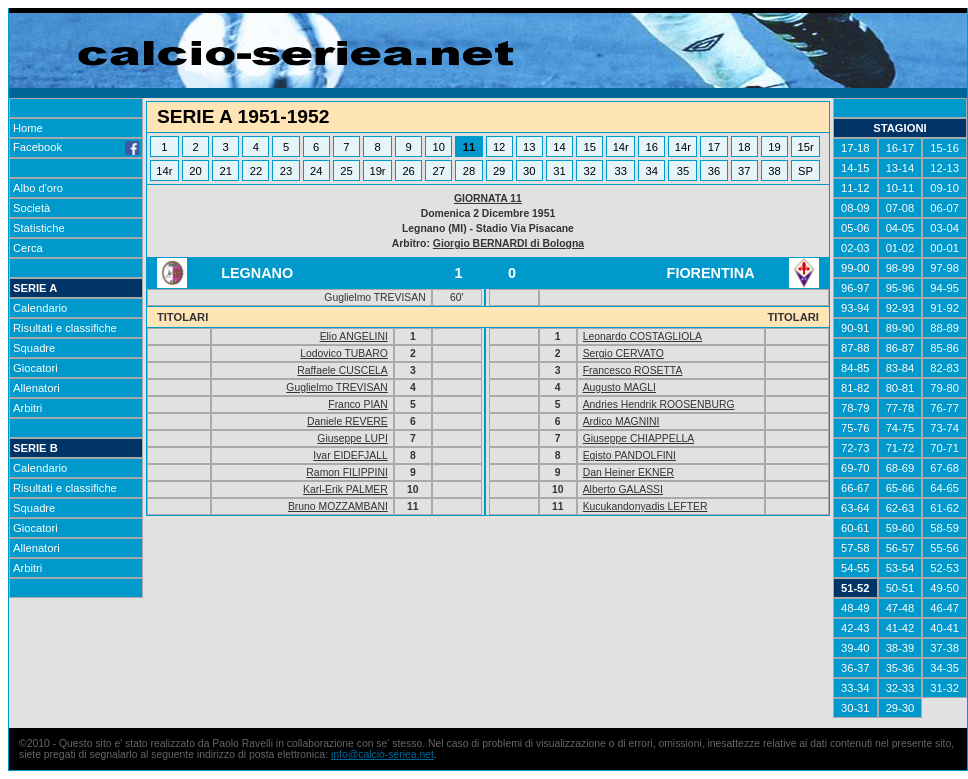  I want to click on Alberto GALASSI, so click(623, 489).